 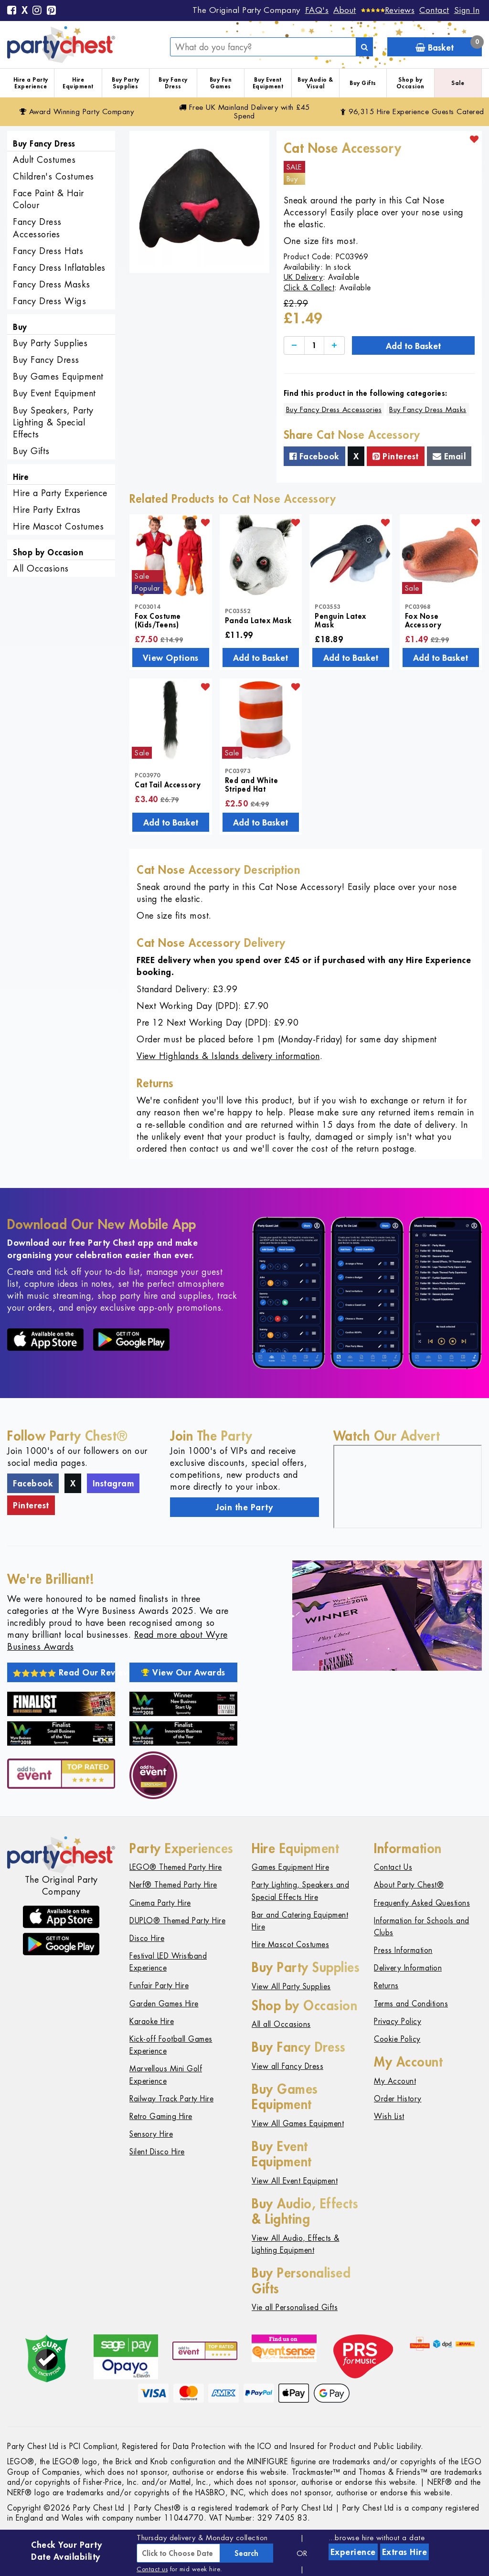 I want to click on Karaoke Hire, so click(x=151, y=2021).